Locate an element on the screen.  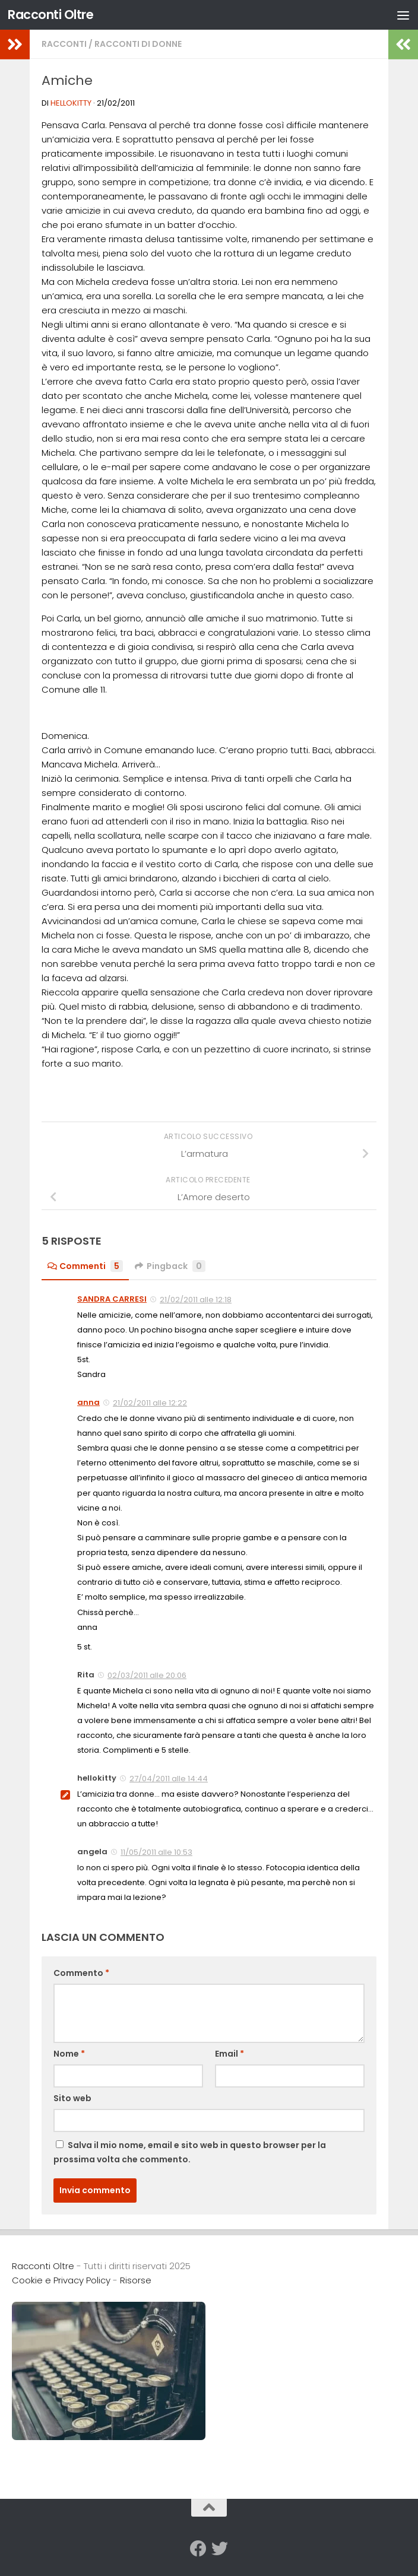
Salva il mio nome, email e sito web in questo browser per la prossima volta che commento. is located at coordinates (189, 2152).